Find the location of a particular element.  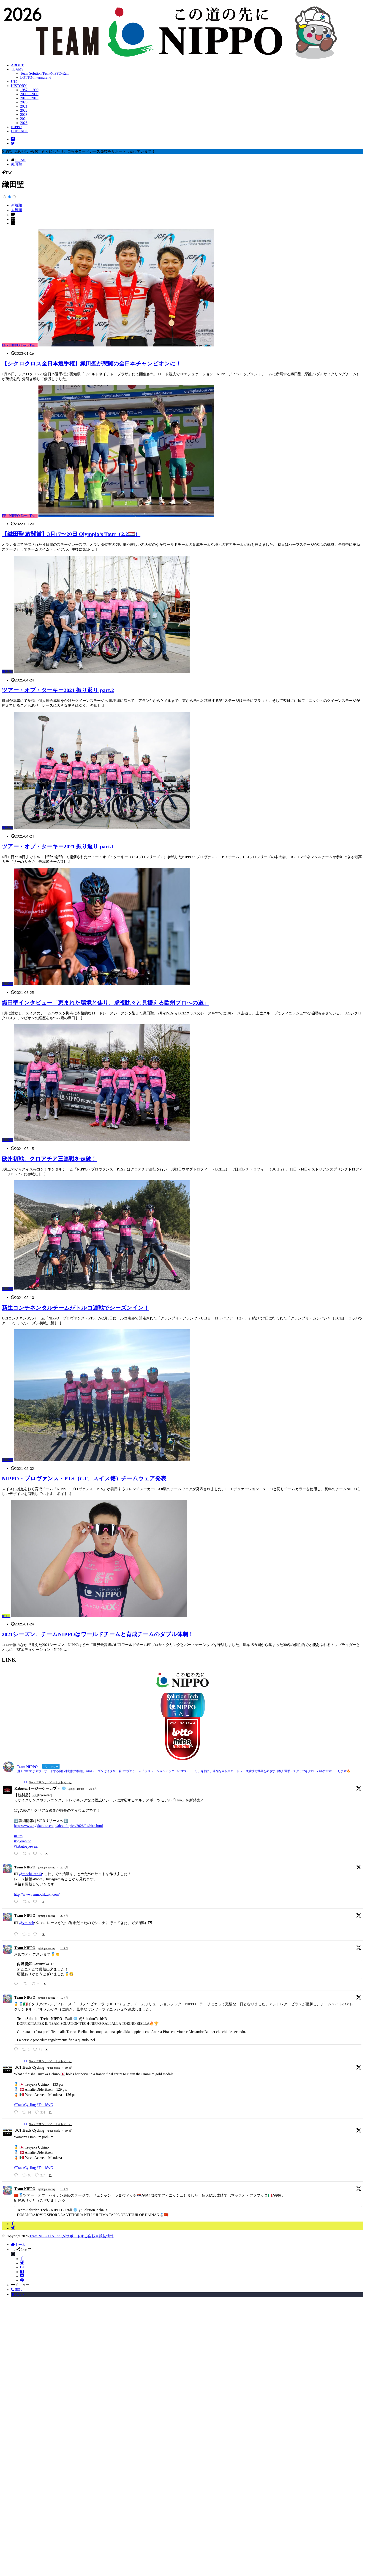

ABOUT is located at coordinates (17, 65).